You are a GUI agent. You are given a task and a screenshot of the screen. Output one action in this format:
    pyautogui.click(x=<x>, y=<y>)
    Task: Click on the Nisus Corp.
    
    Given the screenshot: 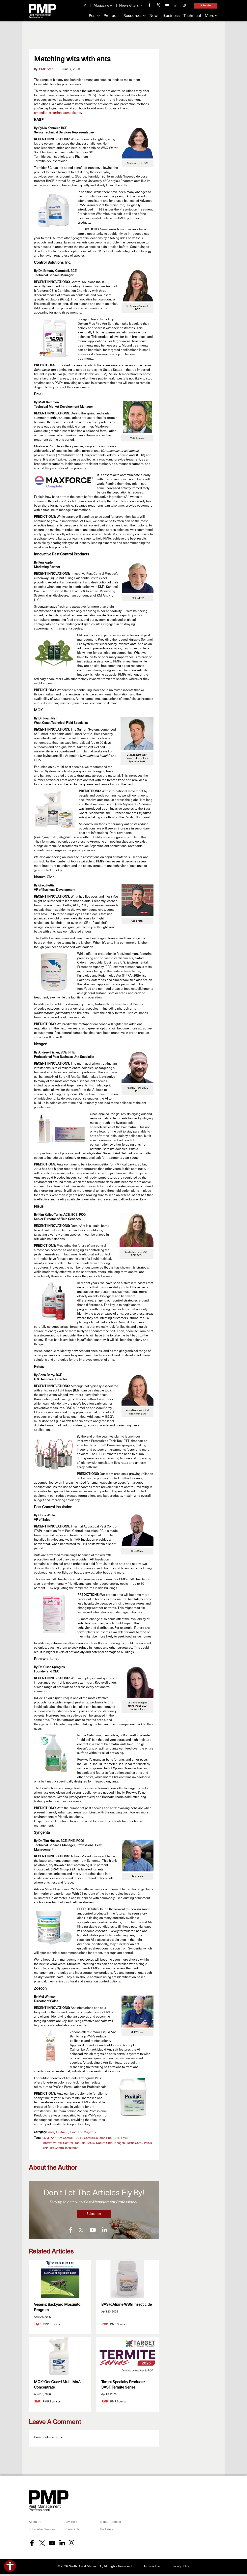 What is the action you would take?
    pyautogui.click(x=134, y=2143)
    